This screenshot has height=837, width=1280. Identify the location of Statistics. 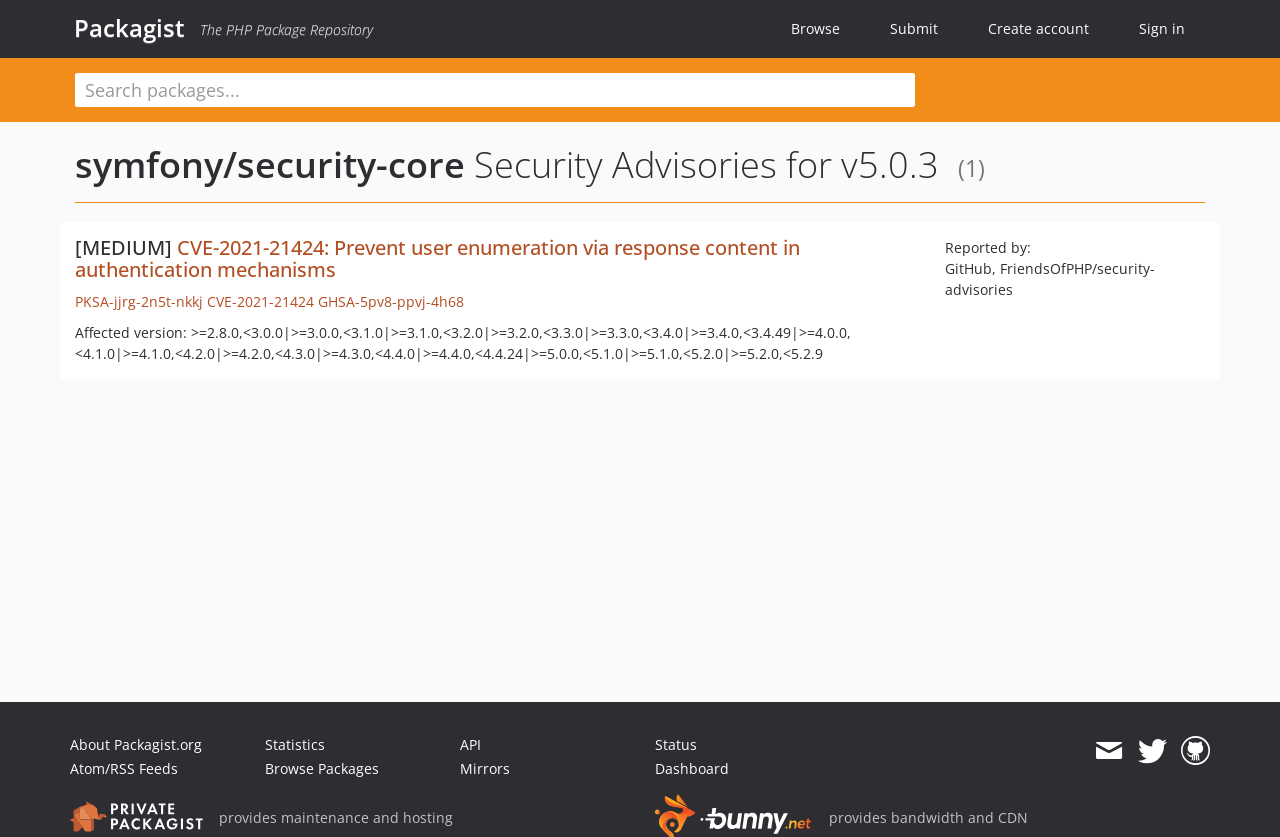
(295, 744).